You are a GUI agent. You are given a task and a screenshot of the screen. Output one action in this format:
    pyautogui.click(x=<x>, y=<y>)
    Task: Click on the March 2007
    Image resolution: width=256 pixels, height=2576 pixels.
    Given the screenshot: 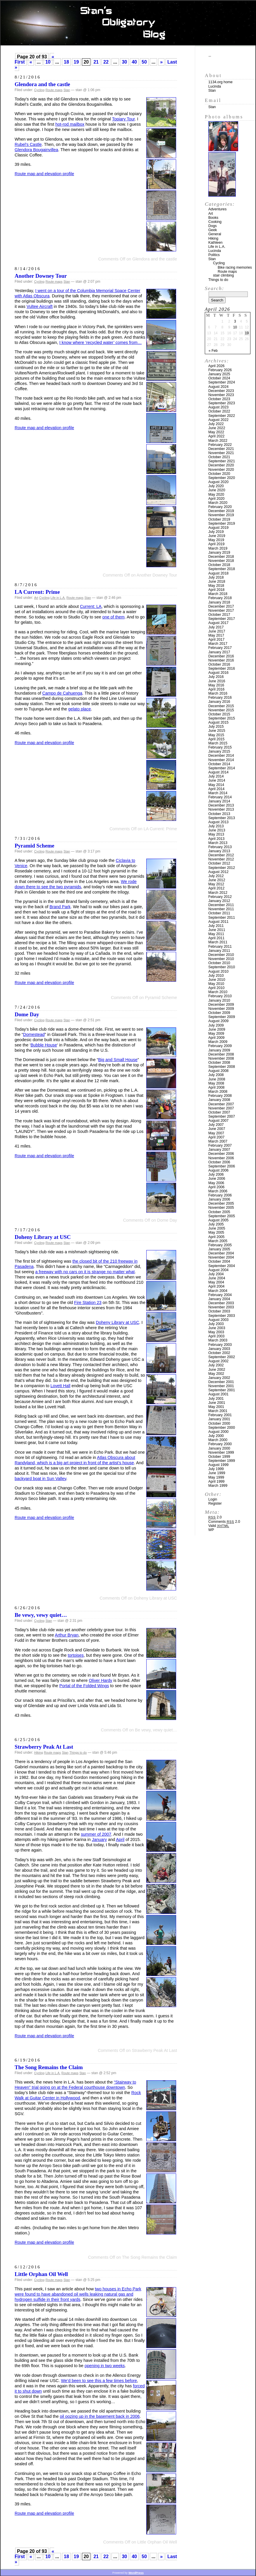 What is the action you would take?
    pyautogui.click(x=217, y=1141)
    